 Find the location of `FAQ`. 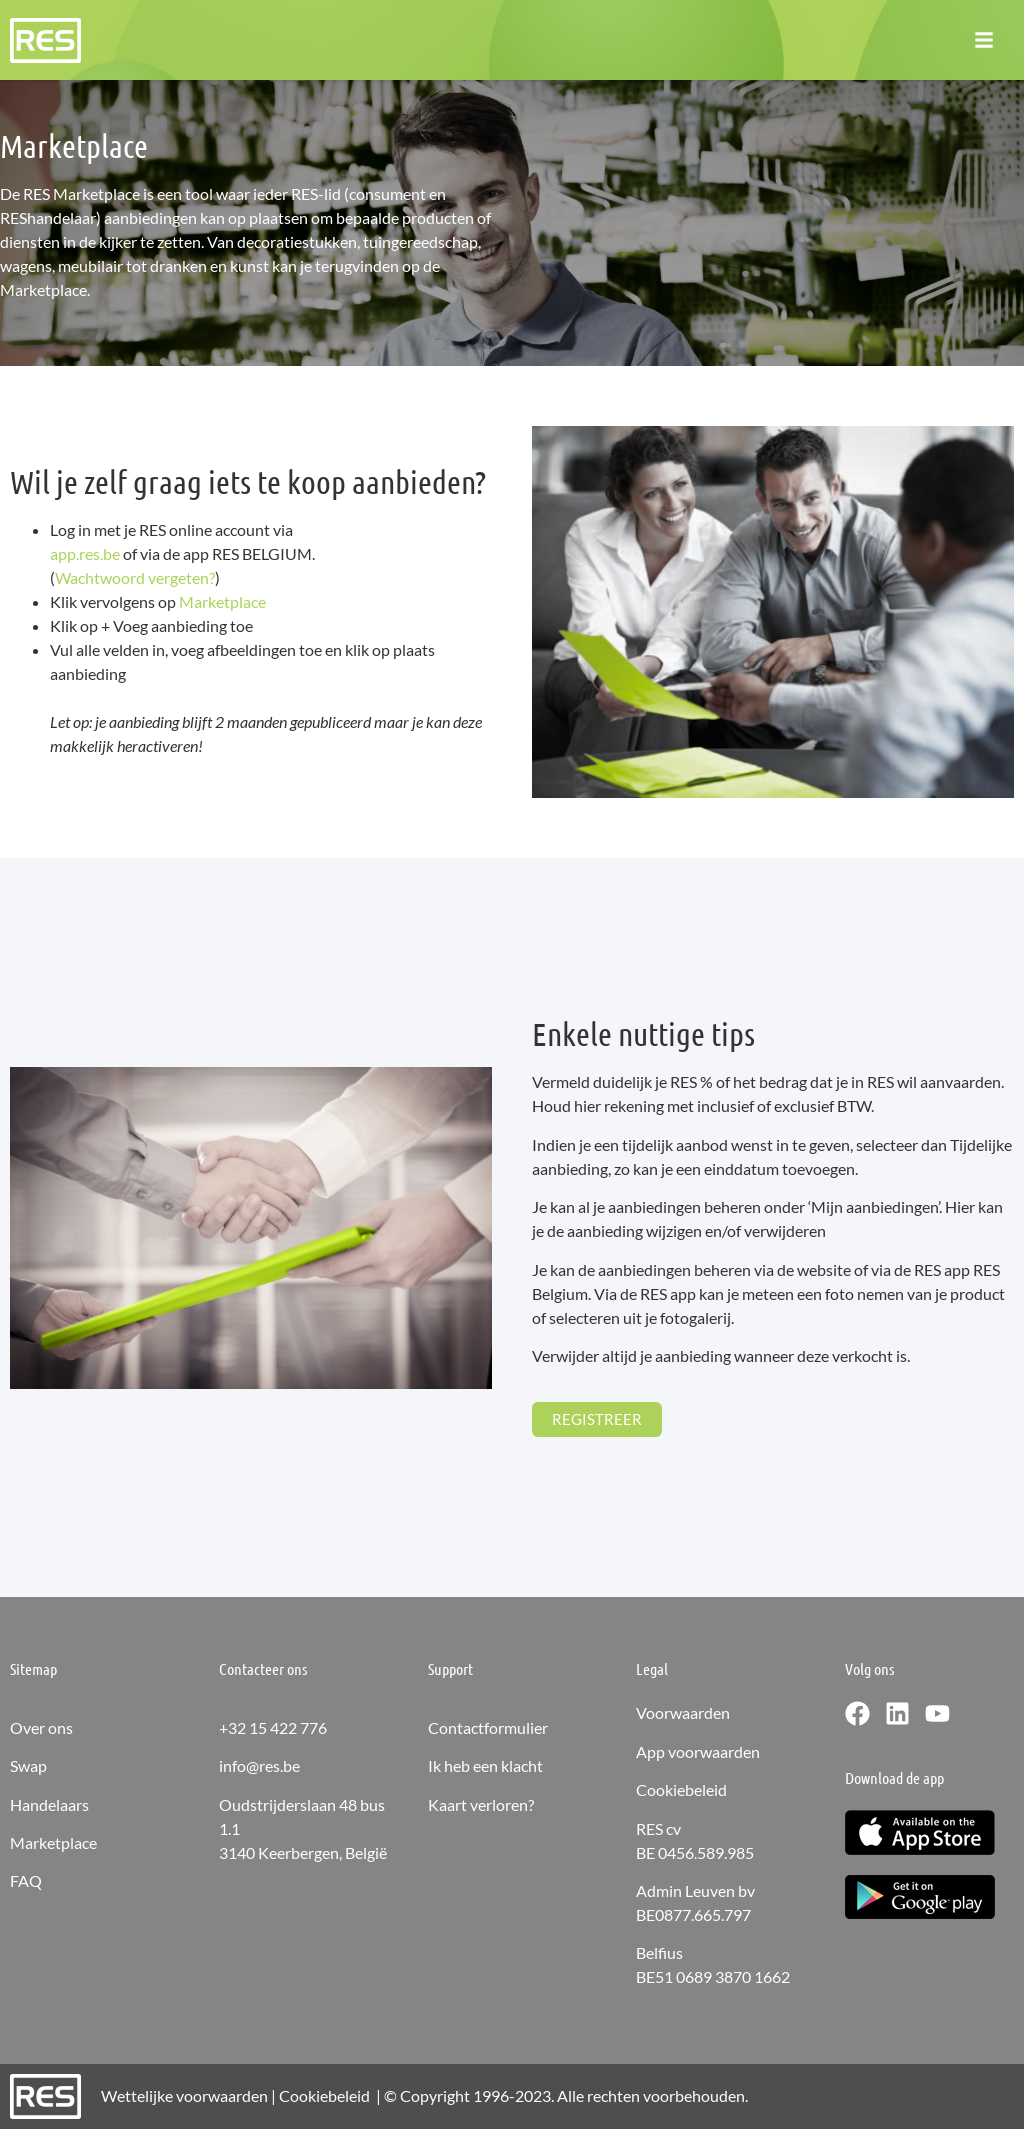

FAQ is located at coordinates (26, 1880).